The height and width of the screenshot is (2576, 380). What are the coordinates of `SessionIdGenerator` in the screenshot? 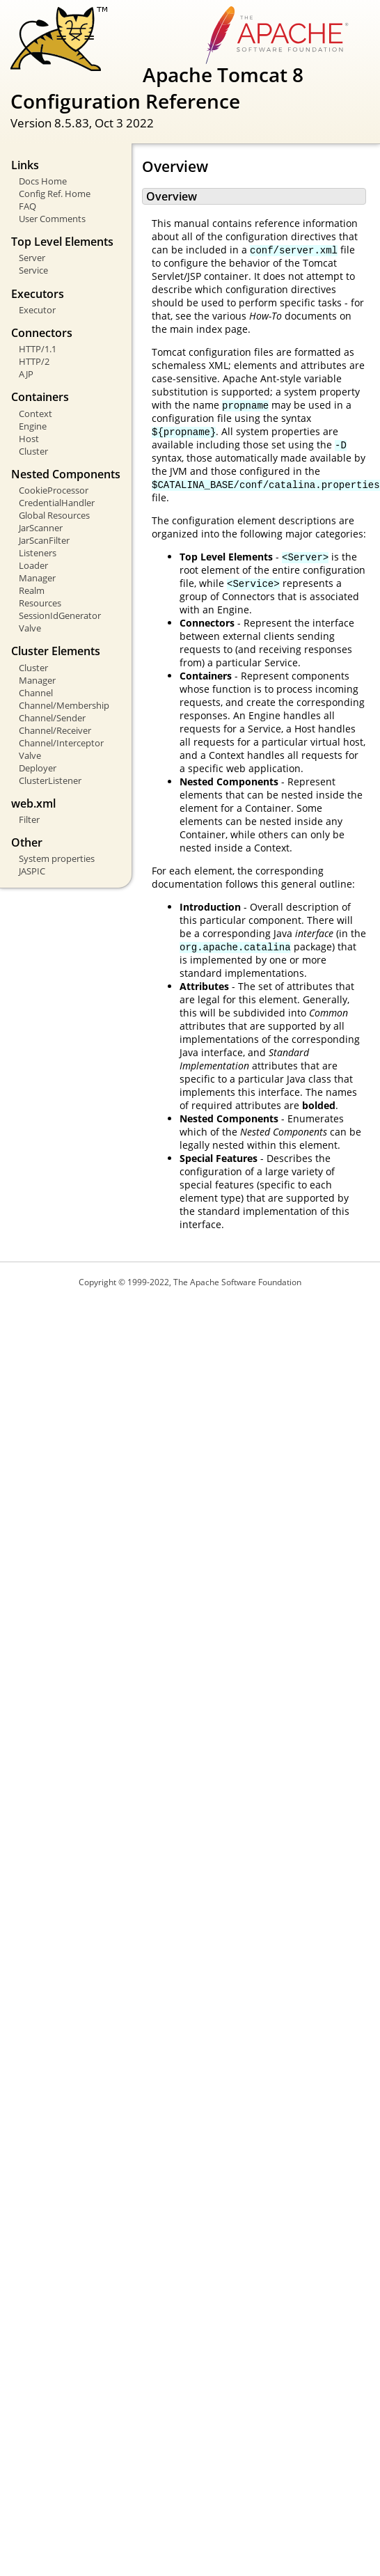 It's located at (60, 615).